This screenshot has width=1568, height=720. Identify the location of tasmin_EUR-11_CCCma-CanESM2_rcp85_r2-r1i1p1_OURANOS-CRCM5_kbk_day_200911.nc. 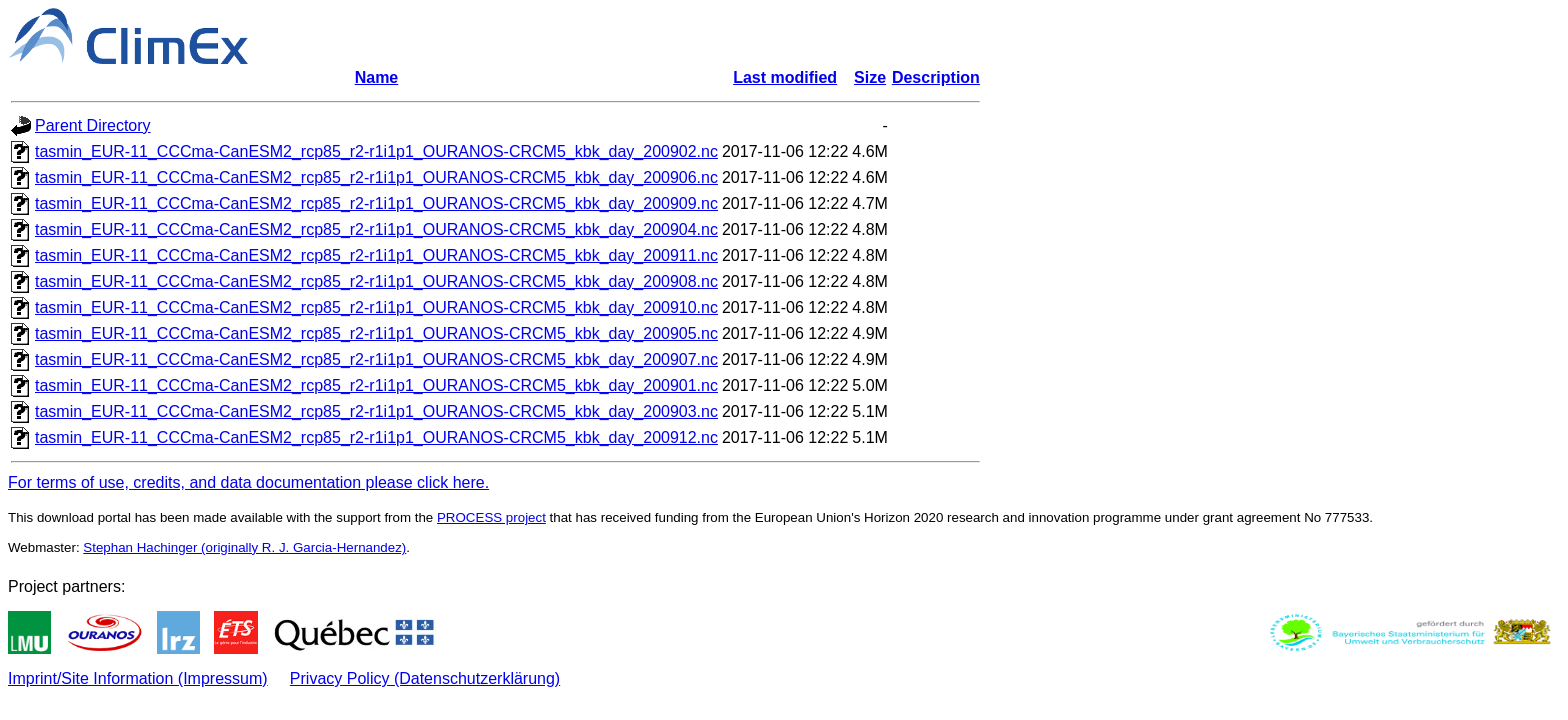
(376, 255).